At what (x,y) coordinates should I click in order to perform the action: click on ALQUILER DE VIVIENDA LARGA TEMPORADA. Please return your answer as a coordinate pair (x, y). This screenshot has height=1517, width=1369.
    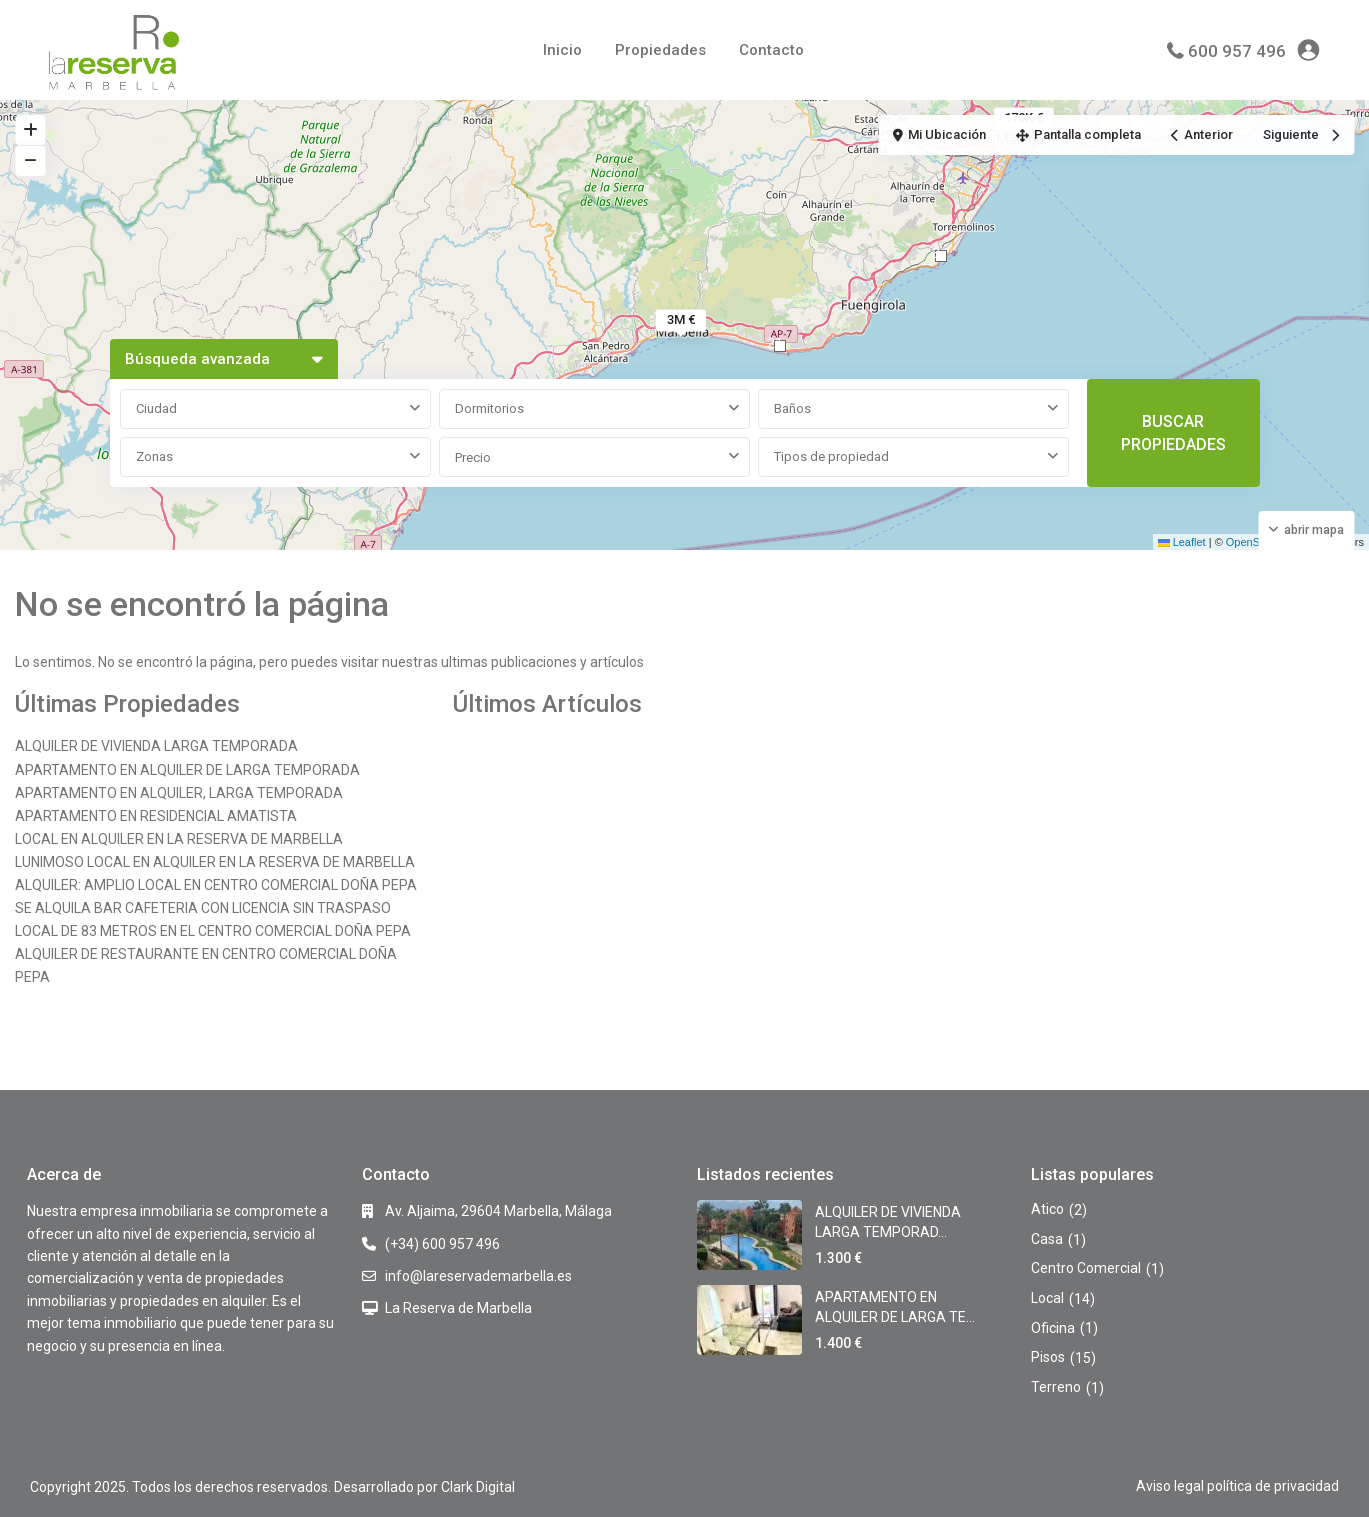
    Looking at the image, I should click on (156, 746).